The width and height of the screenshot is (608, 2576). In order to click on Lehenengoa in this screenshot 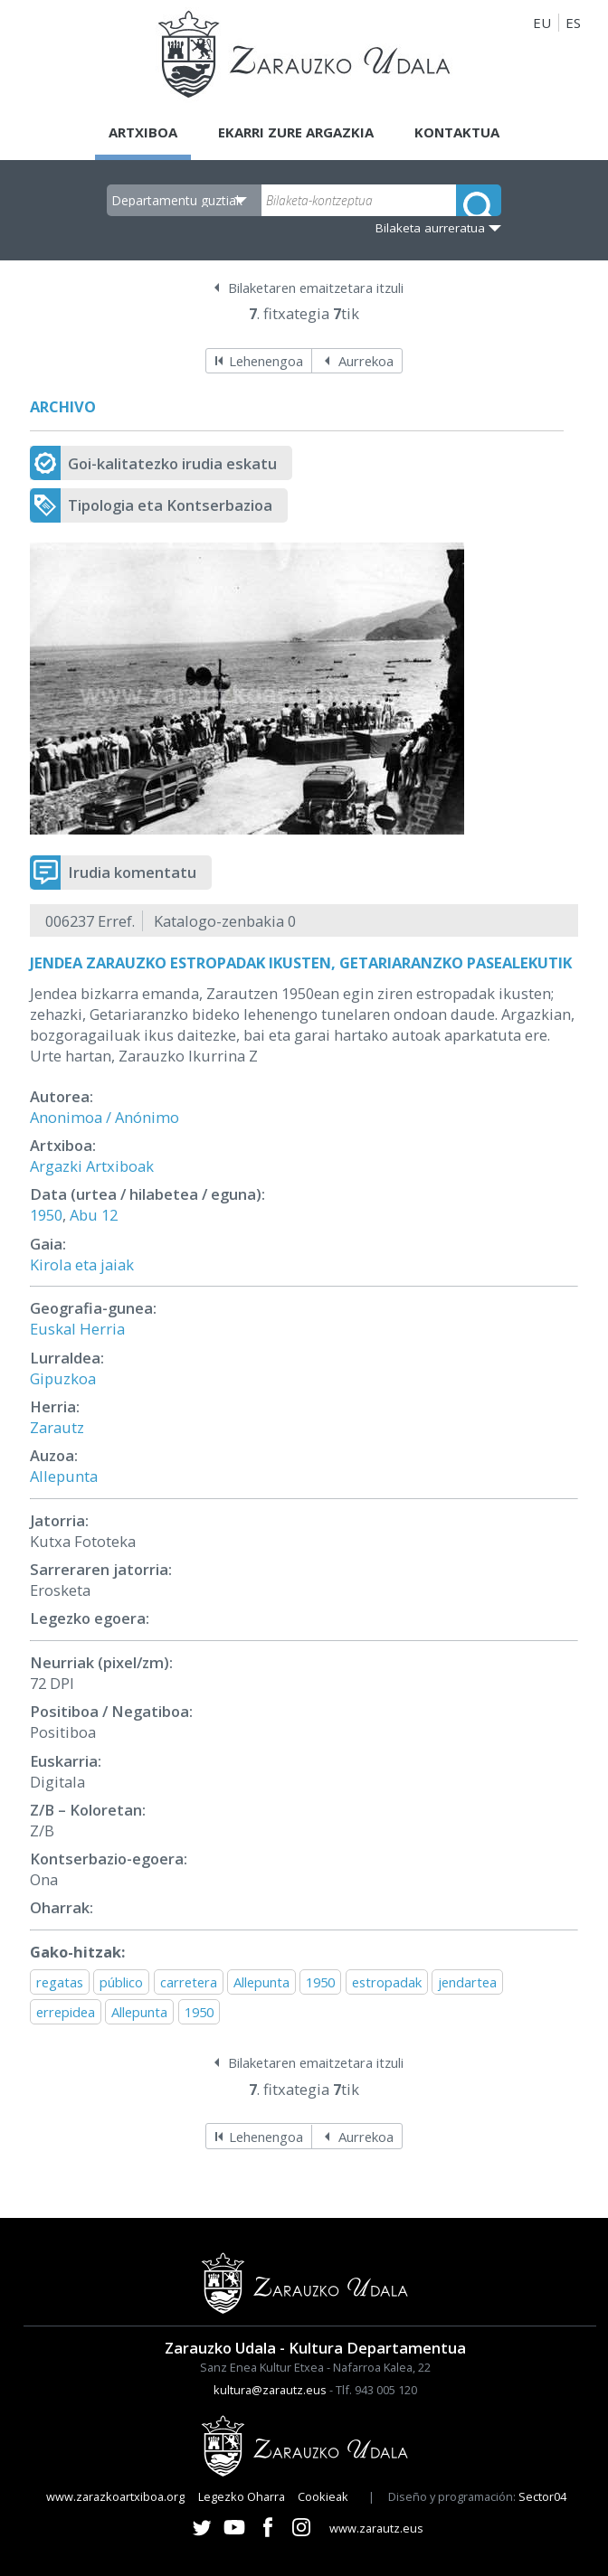, I will do `click(266, 361)`.